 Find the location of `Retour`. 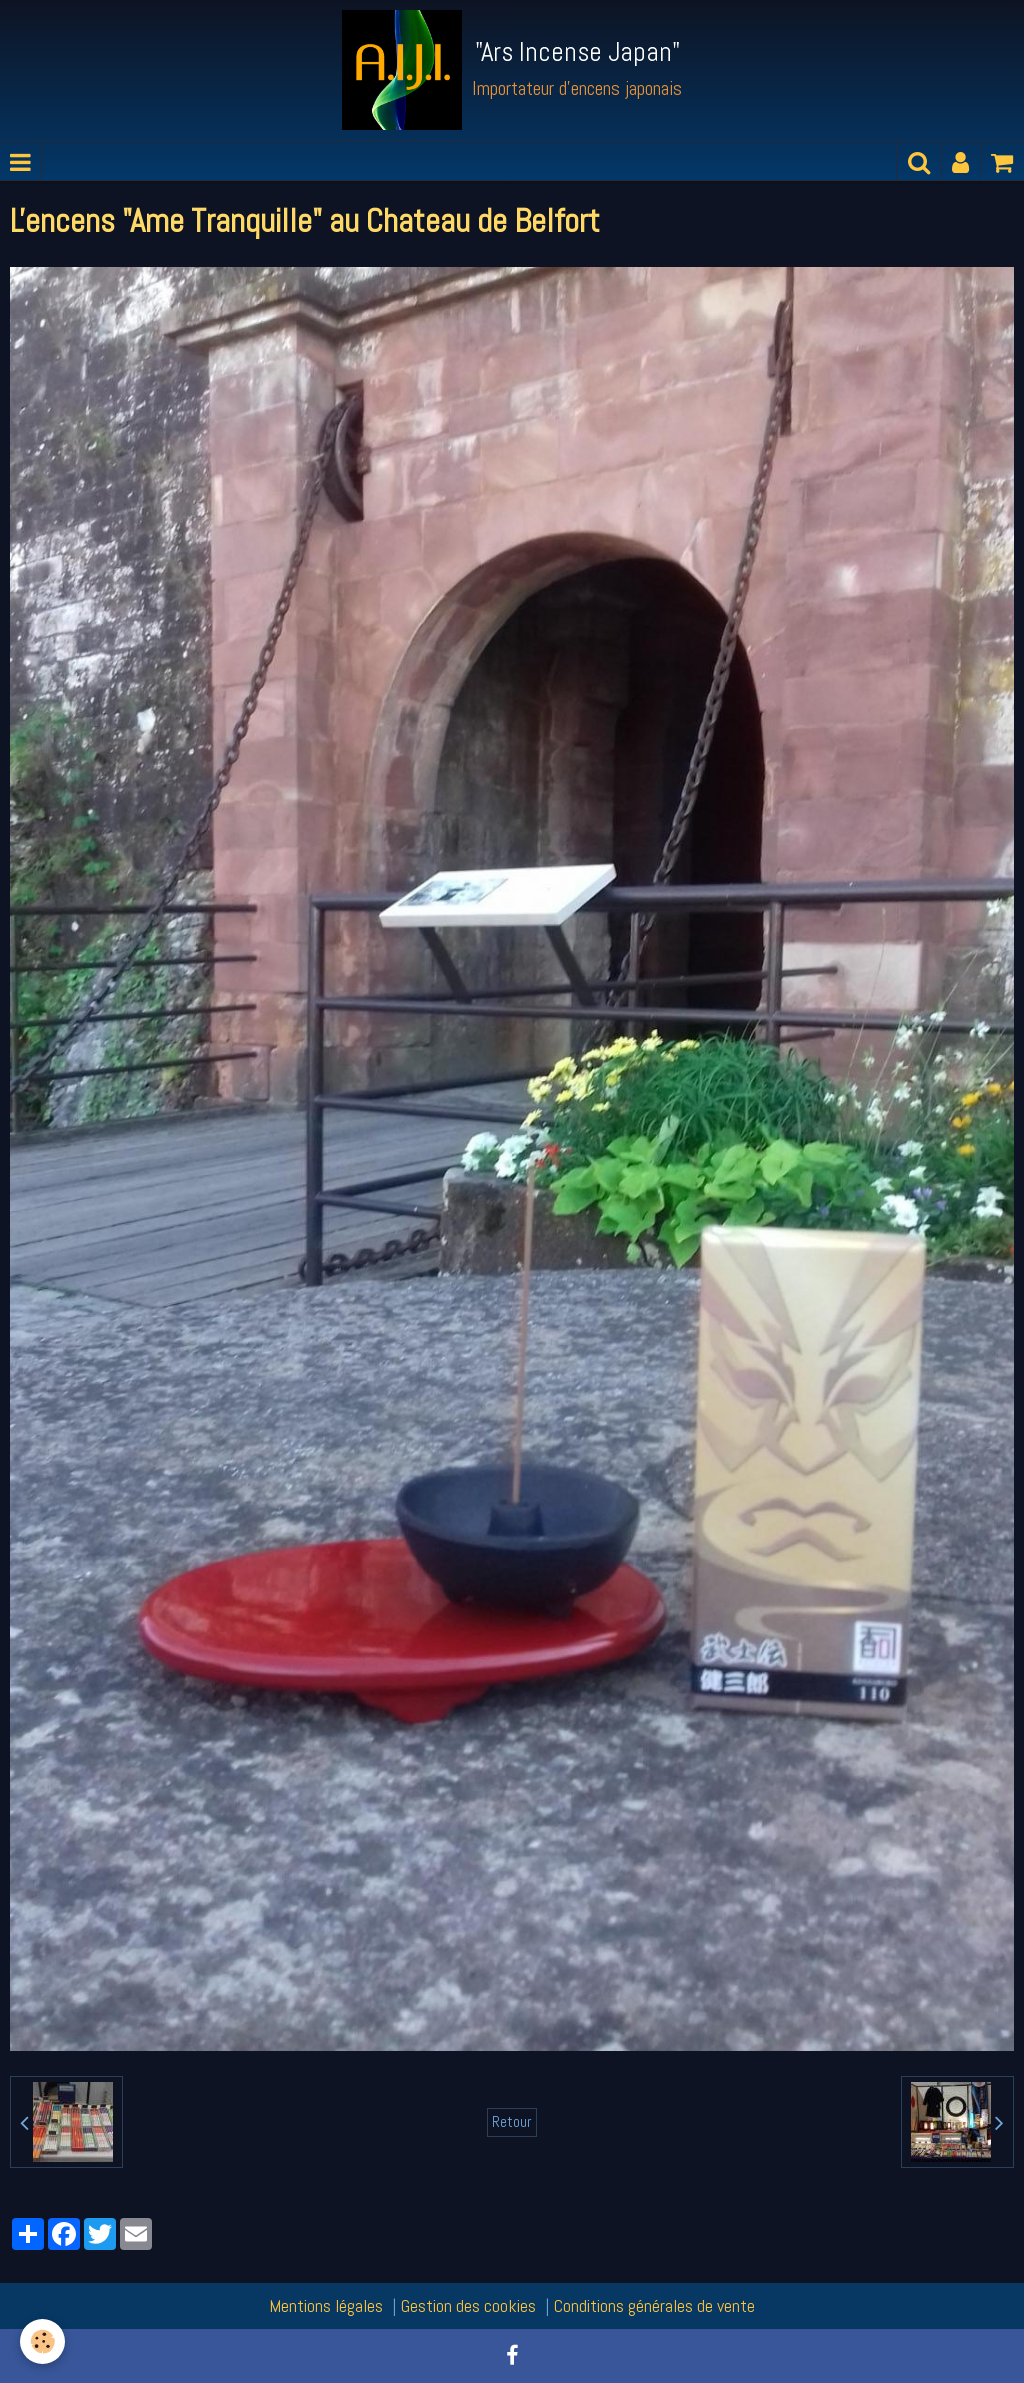

Retour is located at coordinates (512, 2122).